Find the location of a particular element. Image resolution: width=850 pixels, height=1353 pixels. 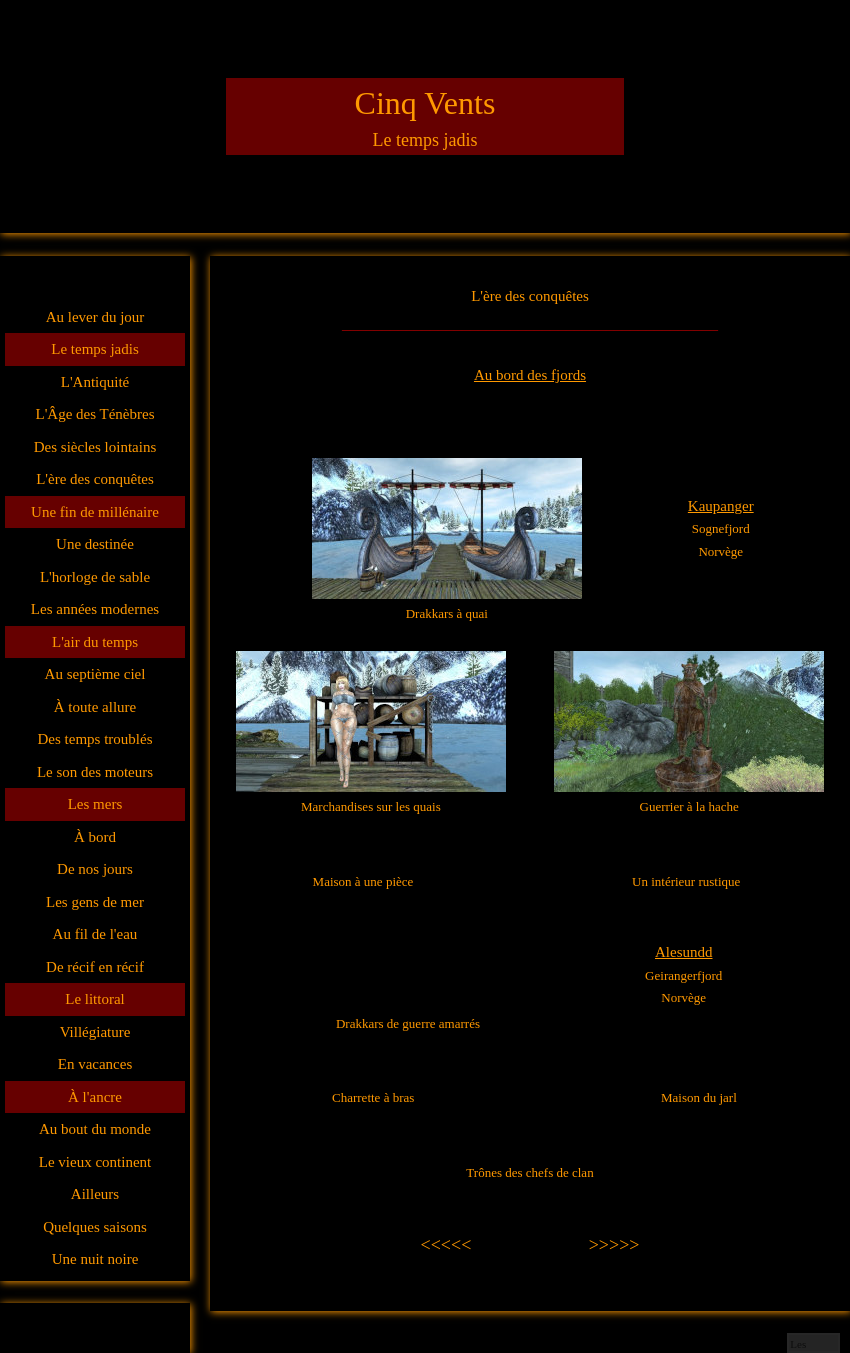

Une destinée is located at coordinates (95, 544).